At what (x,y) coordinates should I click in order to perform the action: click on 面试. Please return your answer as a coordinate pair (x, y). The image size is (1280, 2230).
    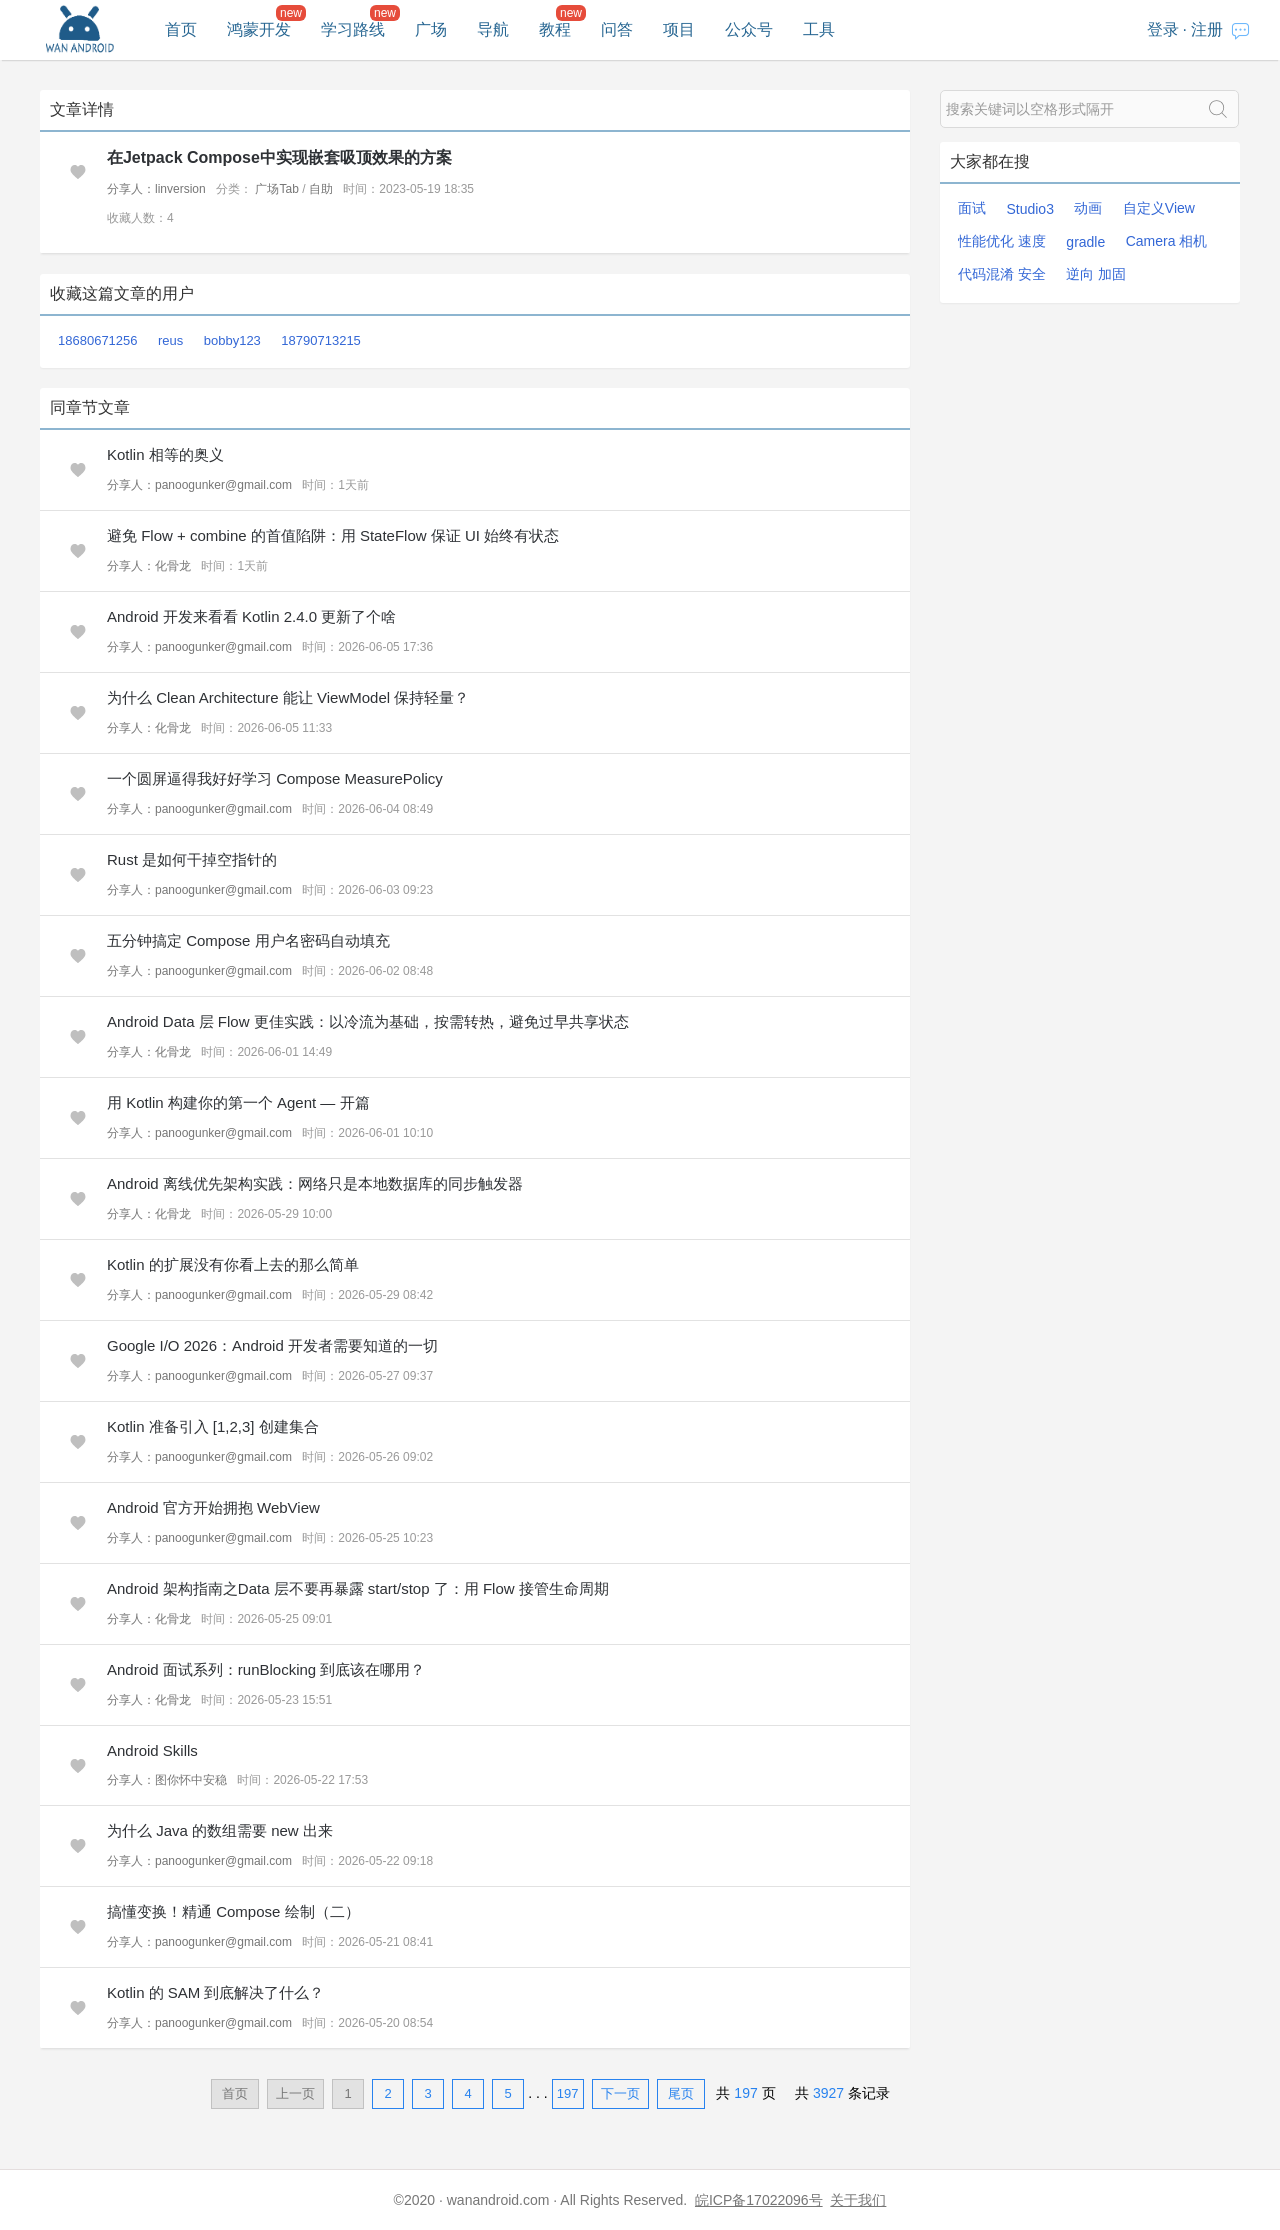
    Looking at the image, I should click on (972, 208).